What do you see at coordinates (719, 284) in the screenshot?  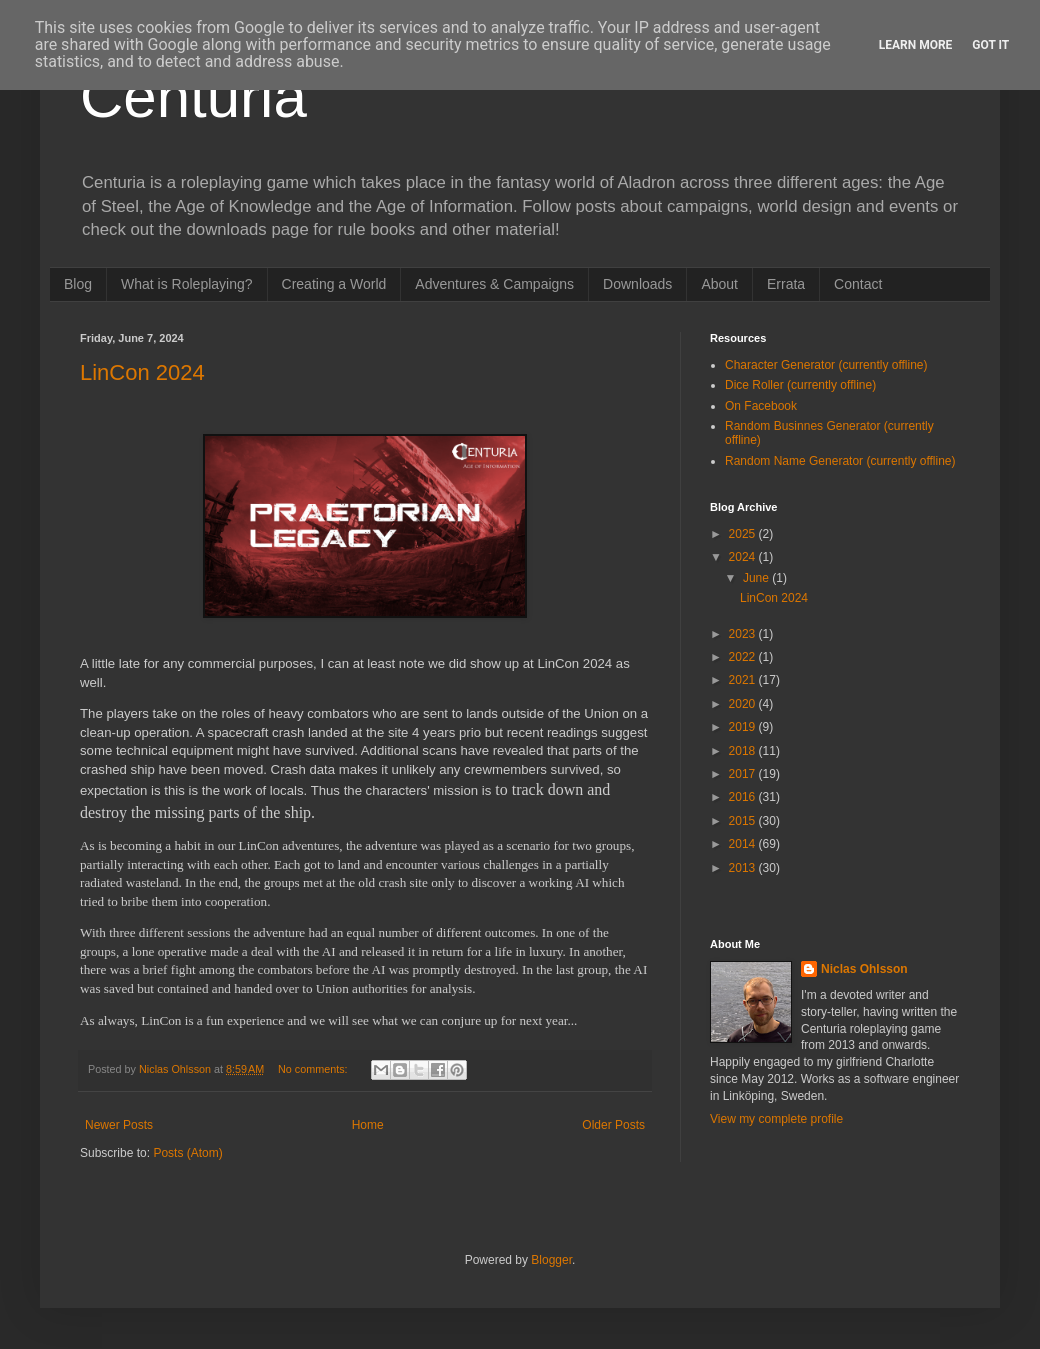 I see `About` at bounding box center [719, 284].